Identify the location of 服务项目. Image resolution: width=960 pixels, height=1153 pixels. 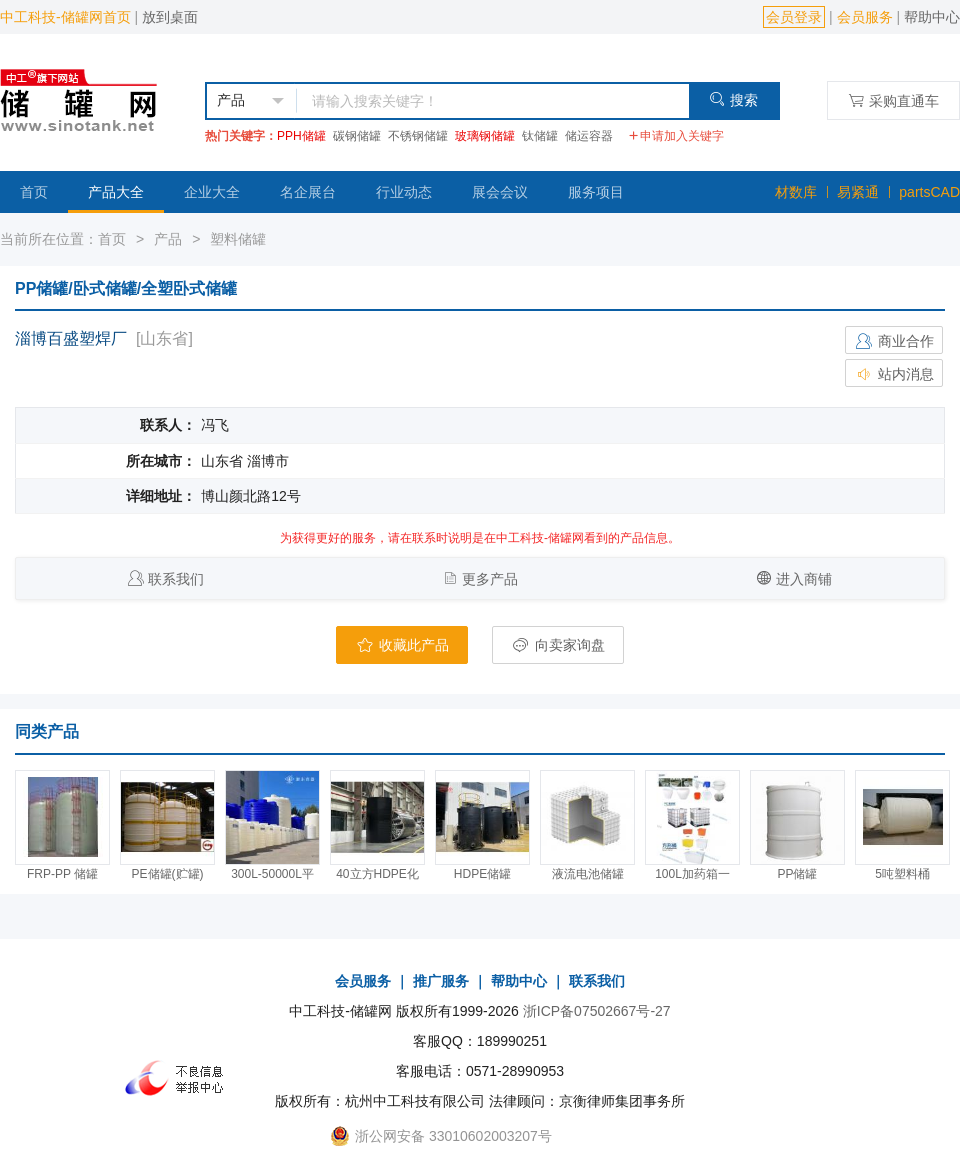
(596, 192).